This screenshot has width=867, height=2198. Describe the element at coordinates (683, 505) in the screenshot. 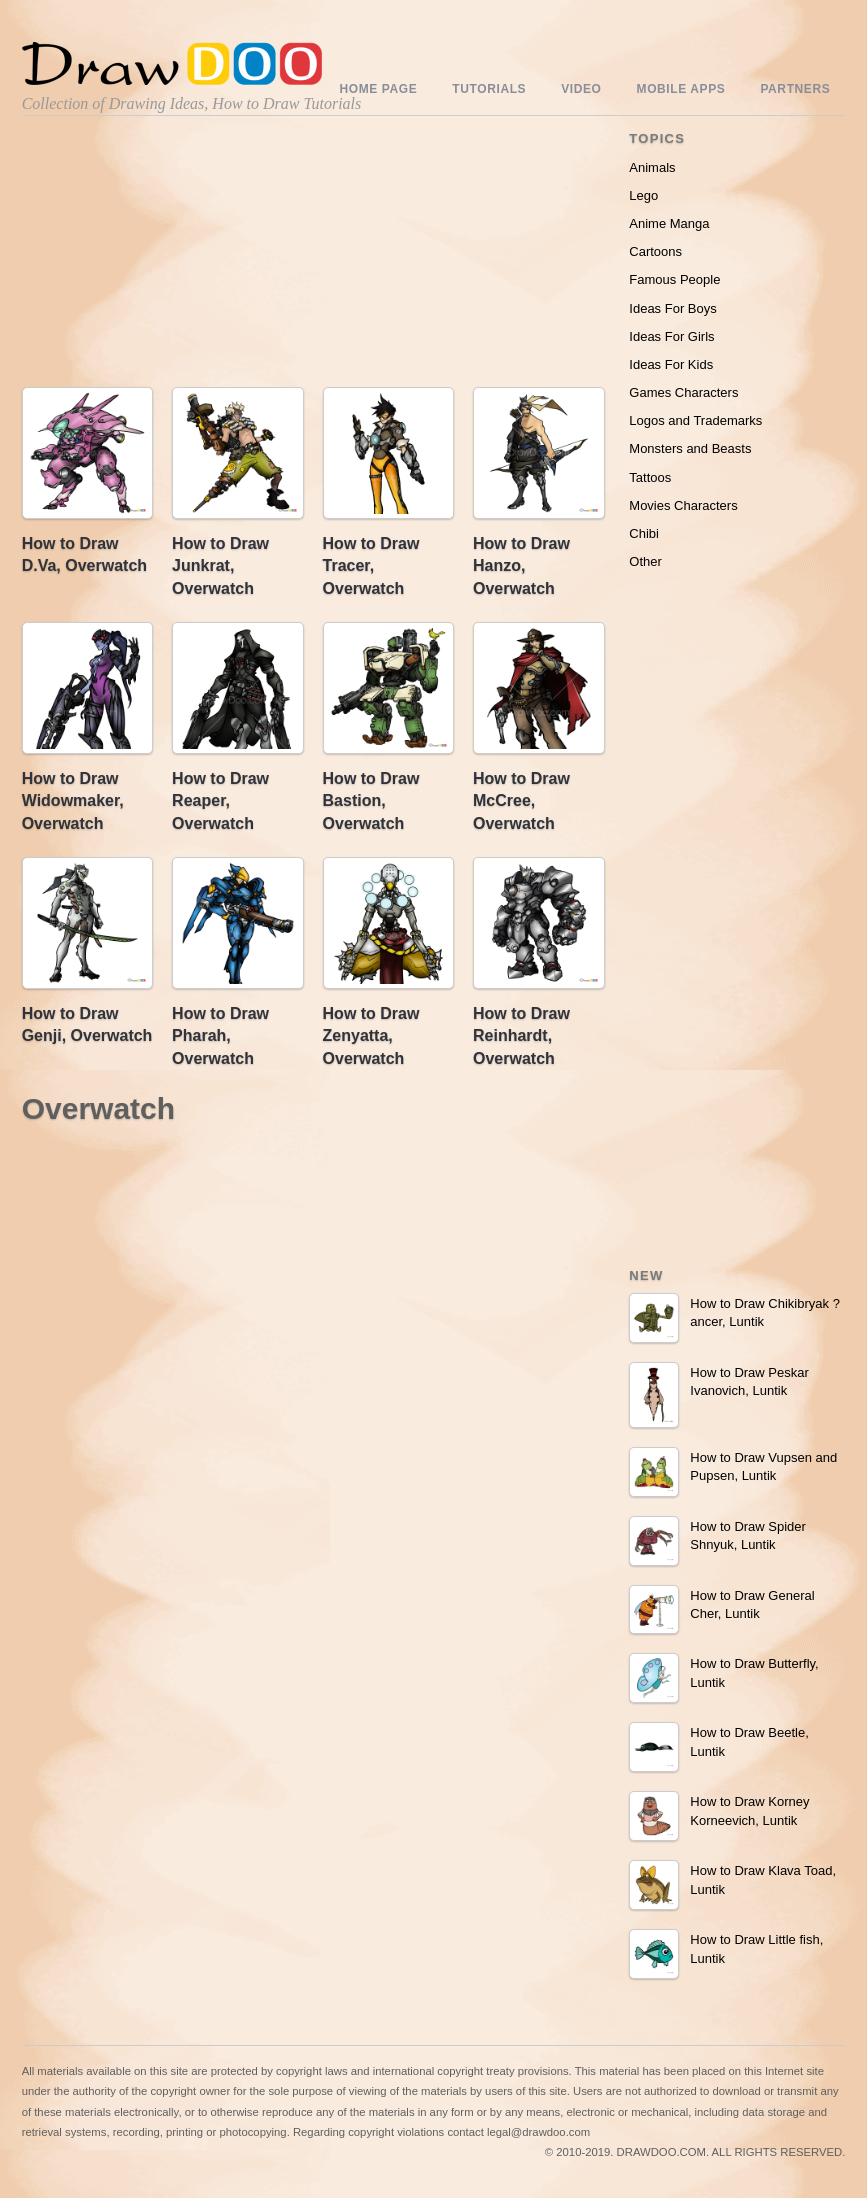

I see `Movies Characters` at that location.